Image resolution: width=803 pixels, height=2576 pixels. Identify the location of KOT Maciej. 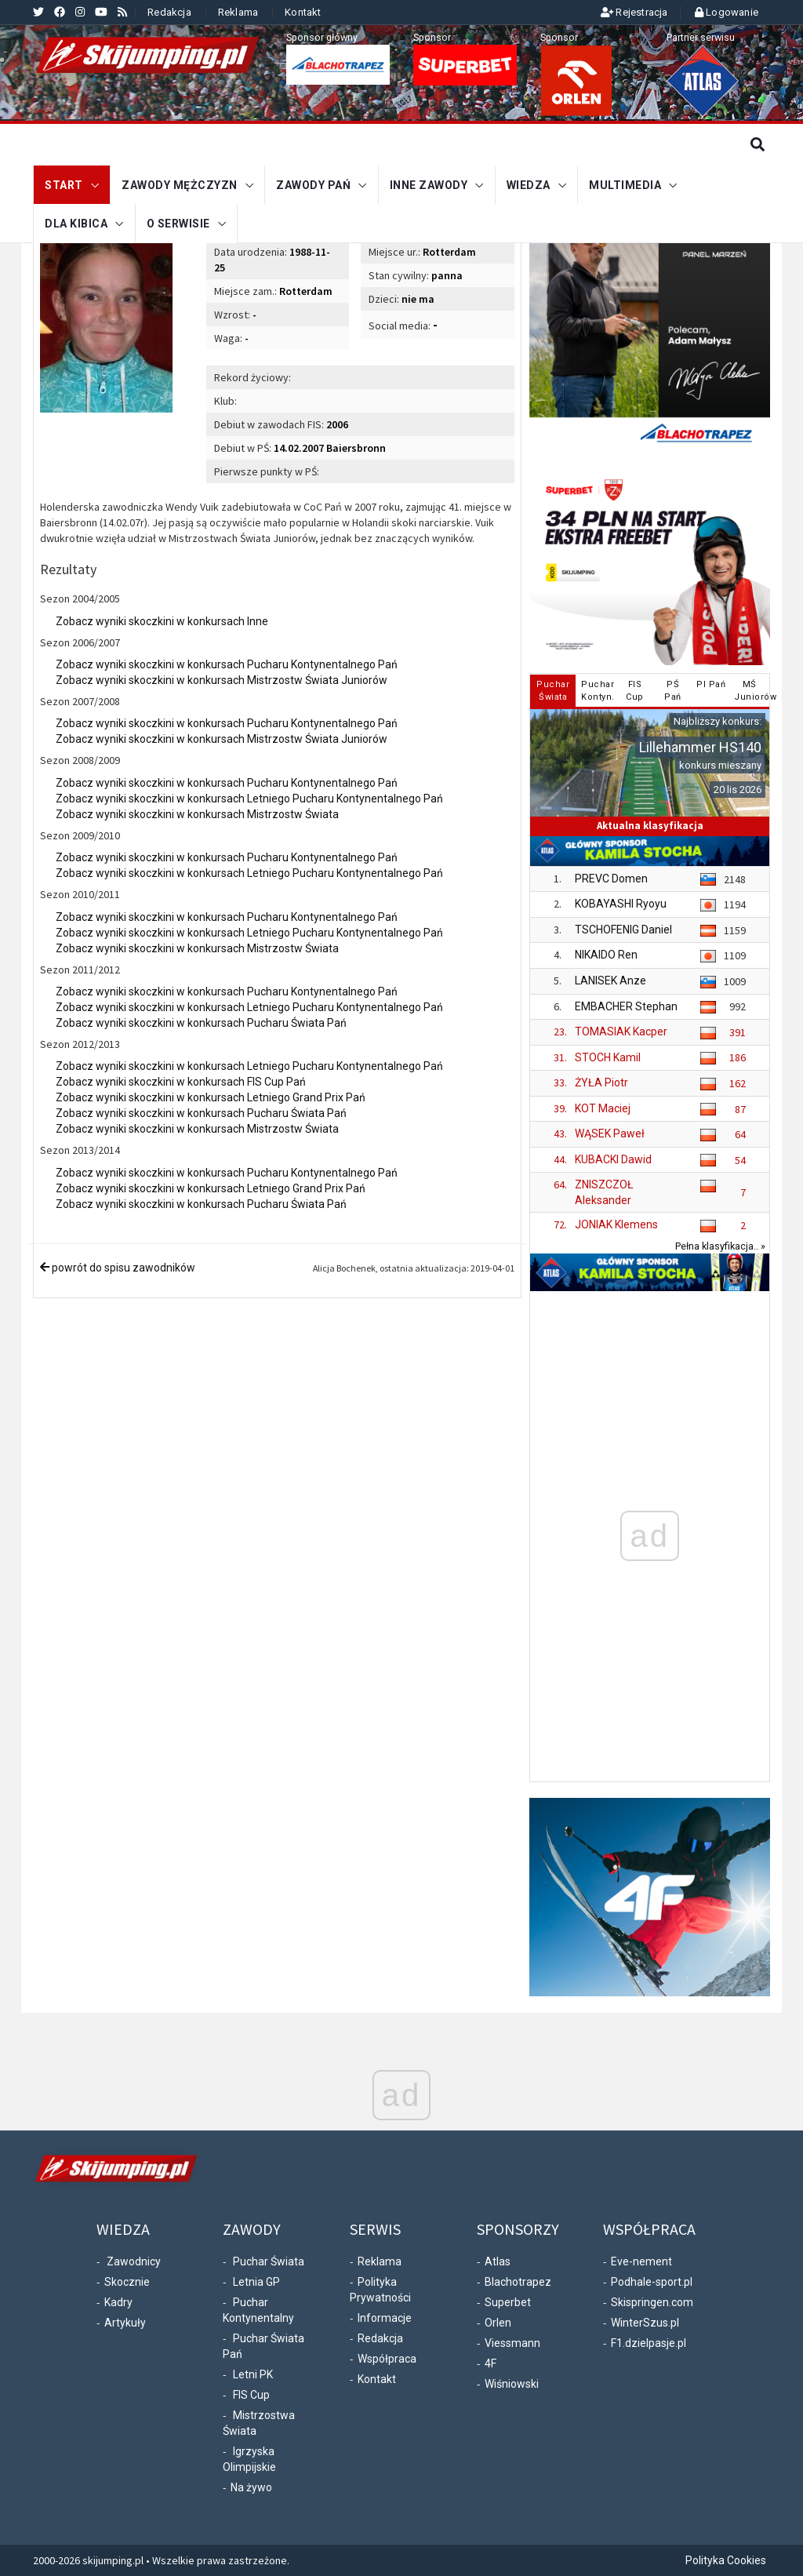
(602, 1108).